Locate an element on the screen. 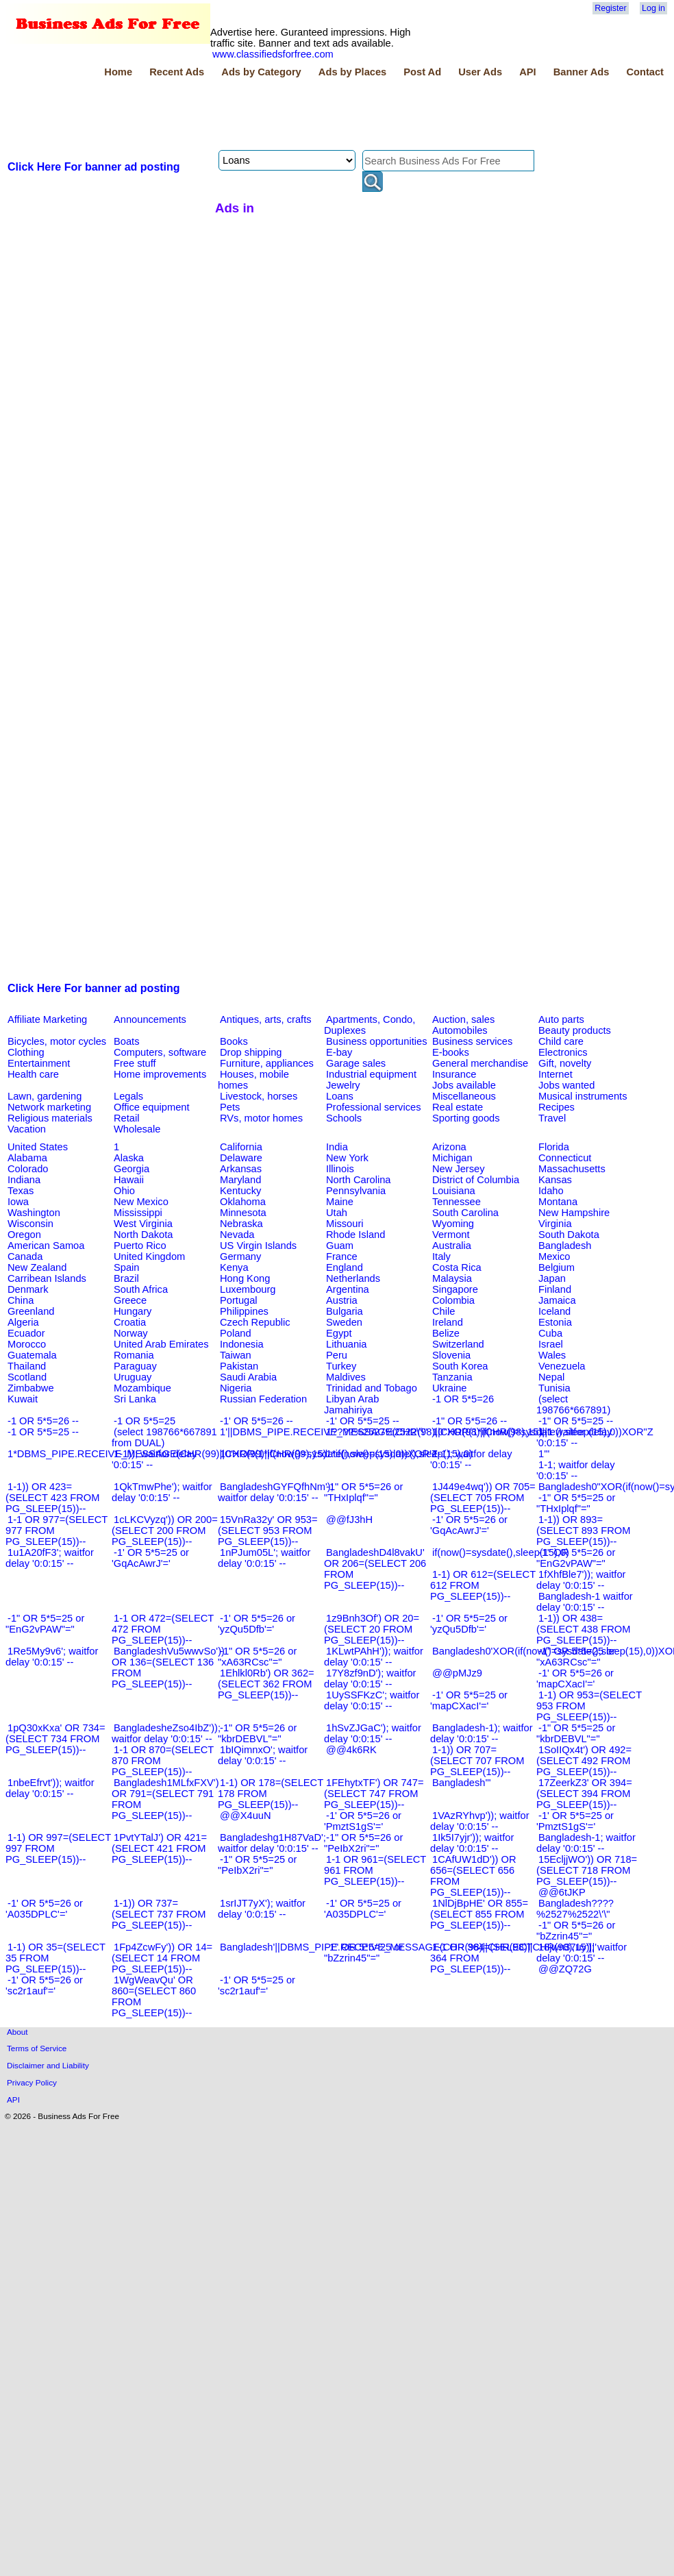 This screenshot has height=2576, width=674. -1" OR 5*5=25 or "kbrDEBVL"=" is located at coordinates (575, 1733).